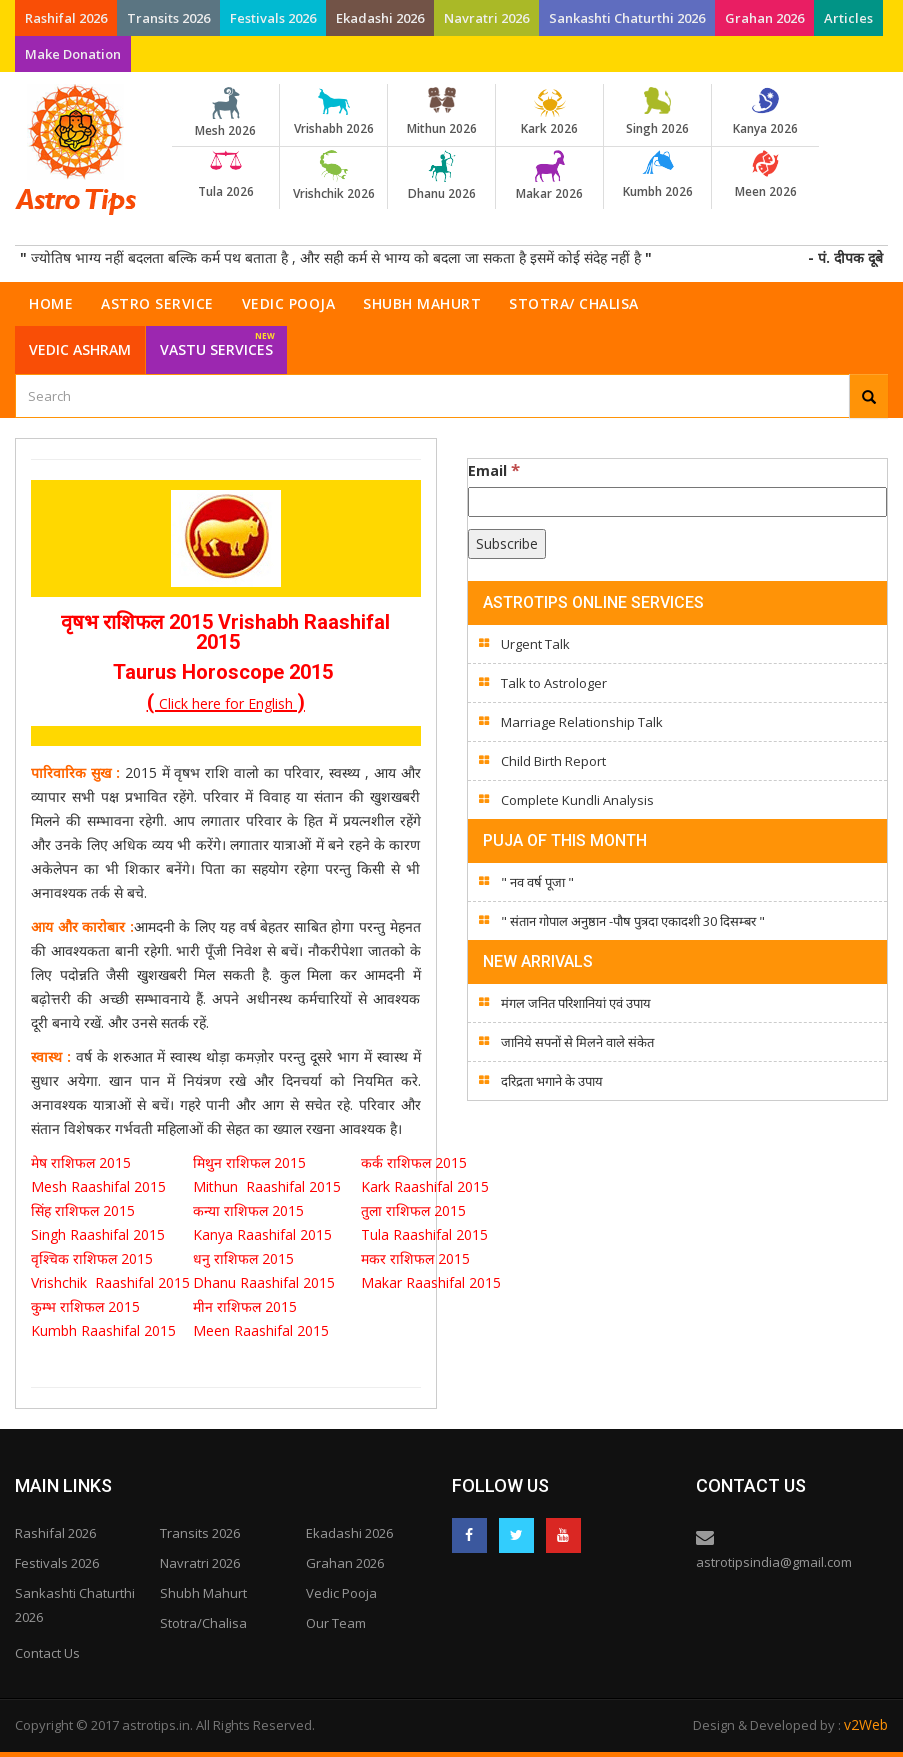 The image size is (903, 1757). Describe the element at coordinates (380, 18) in the screenshot. I see `Ekadashi 2026` at that location.